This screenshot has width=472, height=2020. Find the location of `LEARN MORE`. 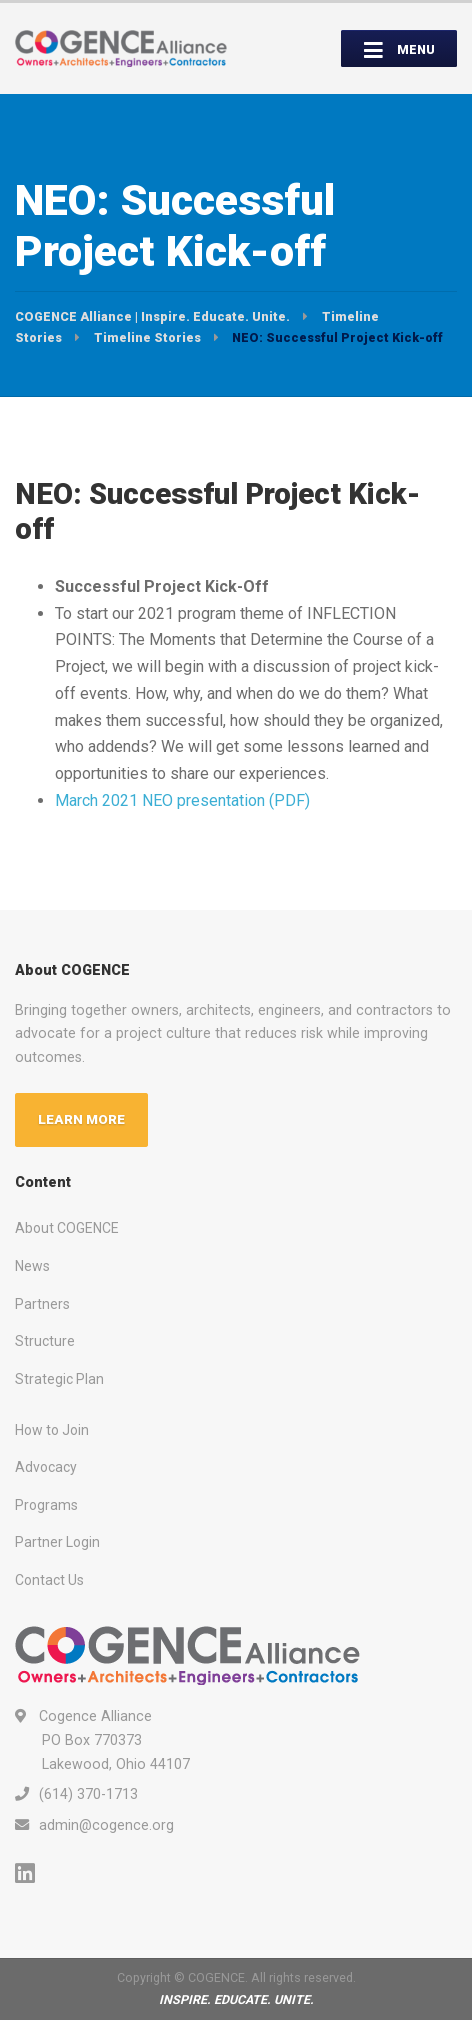

LEARN MORE is located at coordinates (81, 1119).